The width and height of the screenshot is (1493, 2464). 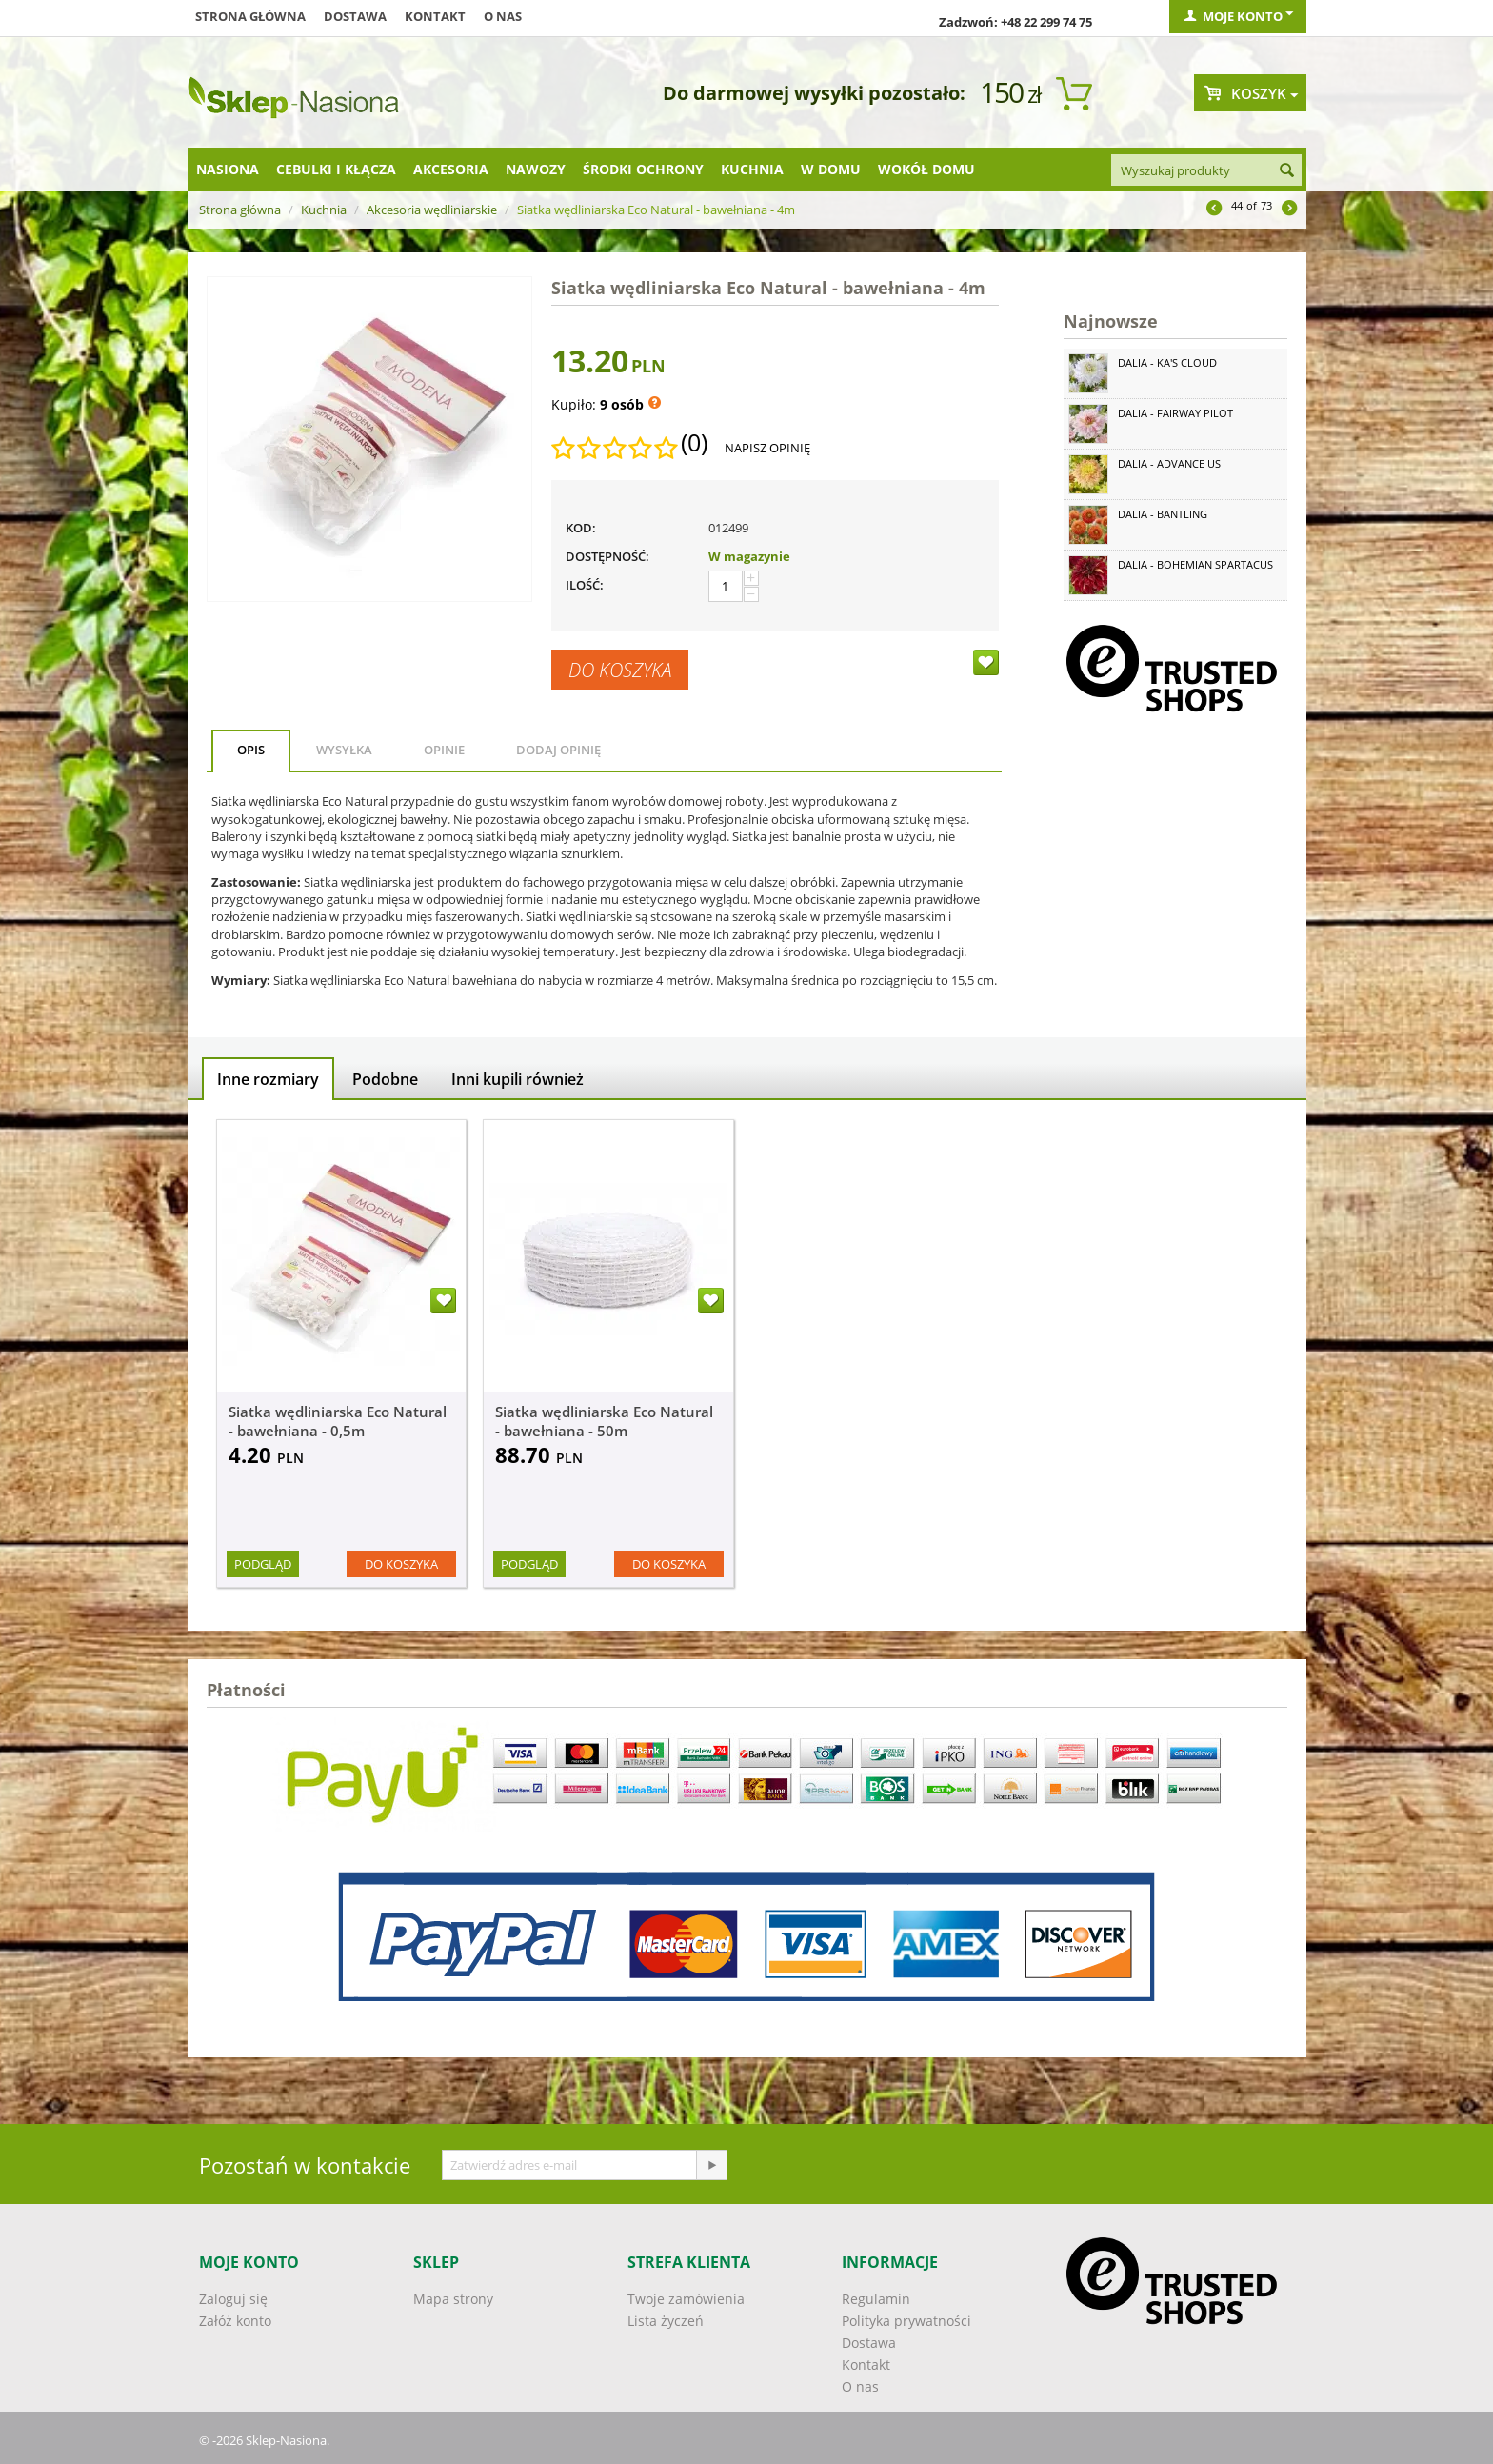 What do you see at coordinates (1169, 463) in the screenshot?
I see `Dalia - Advance Us` at bounding box center [1169, 463].